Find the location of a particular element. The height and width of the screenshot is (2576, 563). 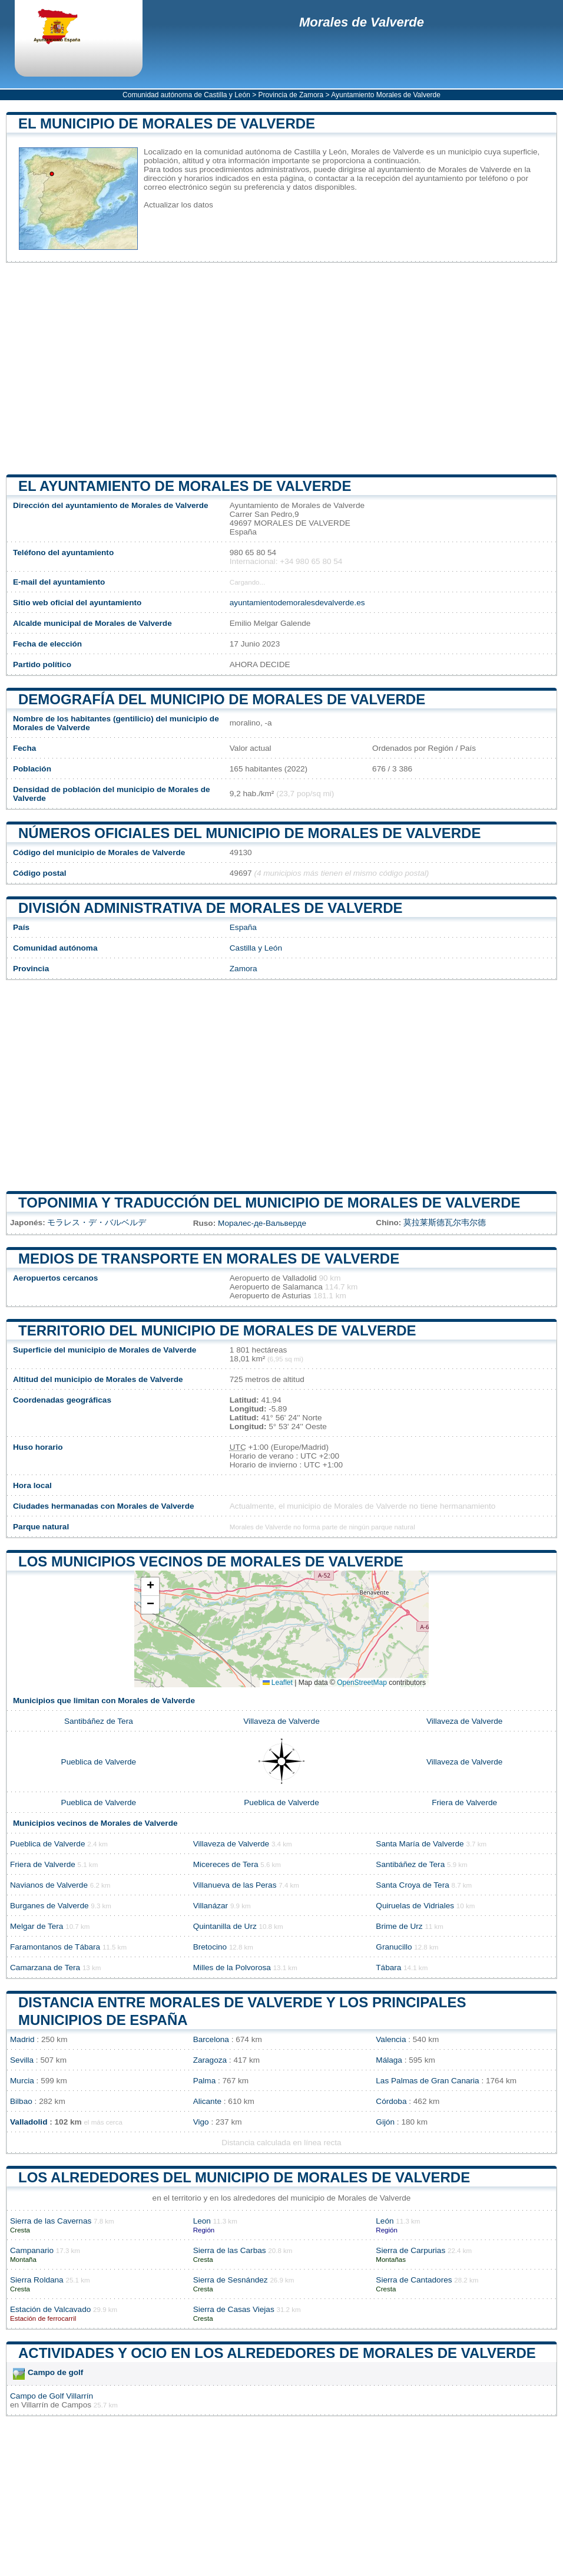

Valencia is located at coordinates (391, 2039).